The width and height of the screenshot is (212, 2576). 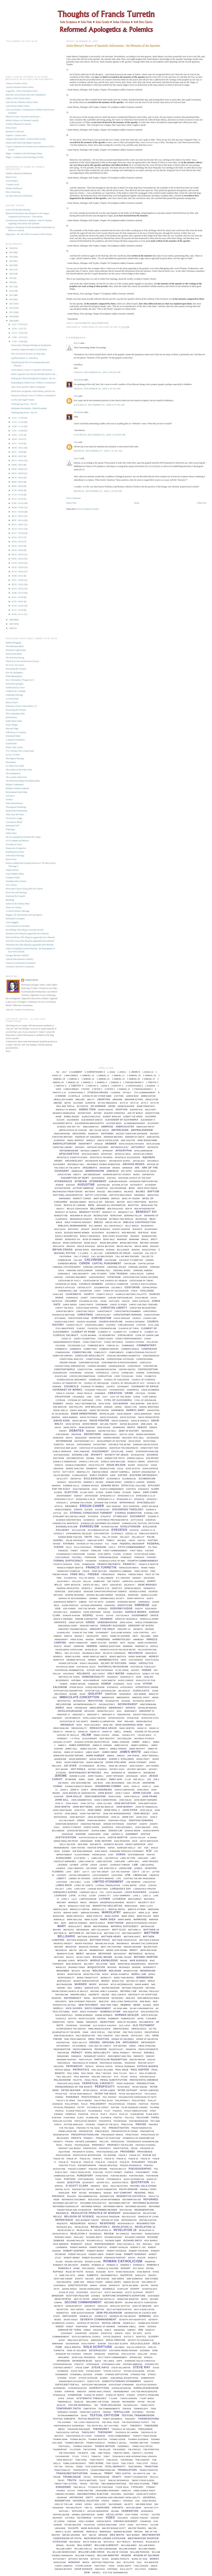 I want to click on Paul W Harkins, so click(x=147, y=2073).